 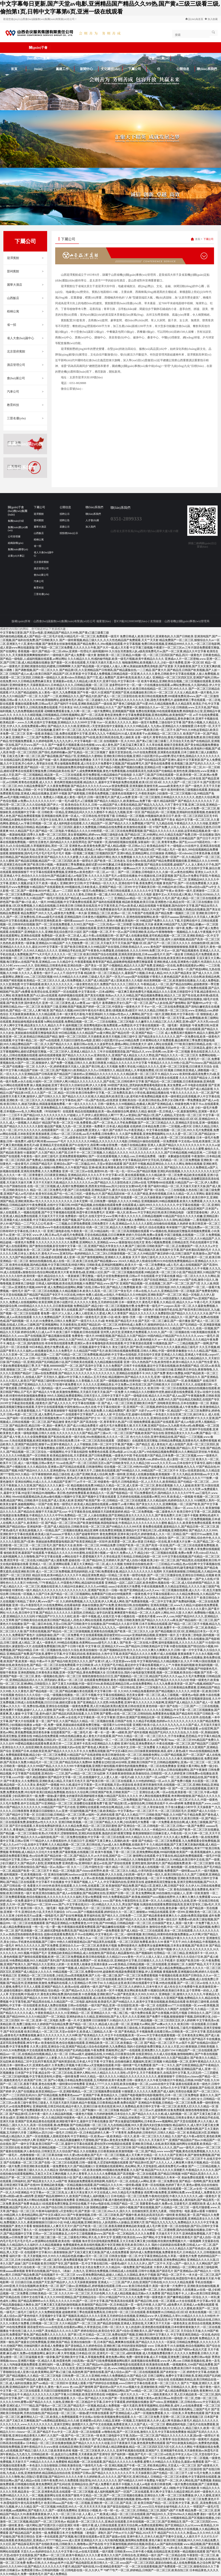 I want to click on 久久国产精品视频一区,97超碰人人做人人爽3d,美丽姑娘免费高清电影,国产区更新, so click(x=122, y=666).